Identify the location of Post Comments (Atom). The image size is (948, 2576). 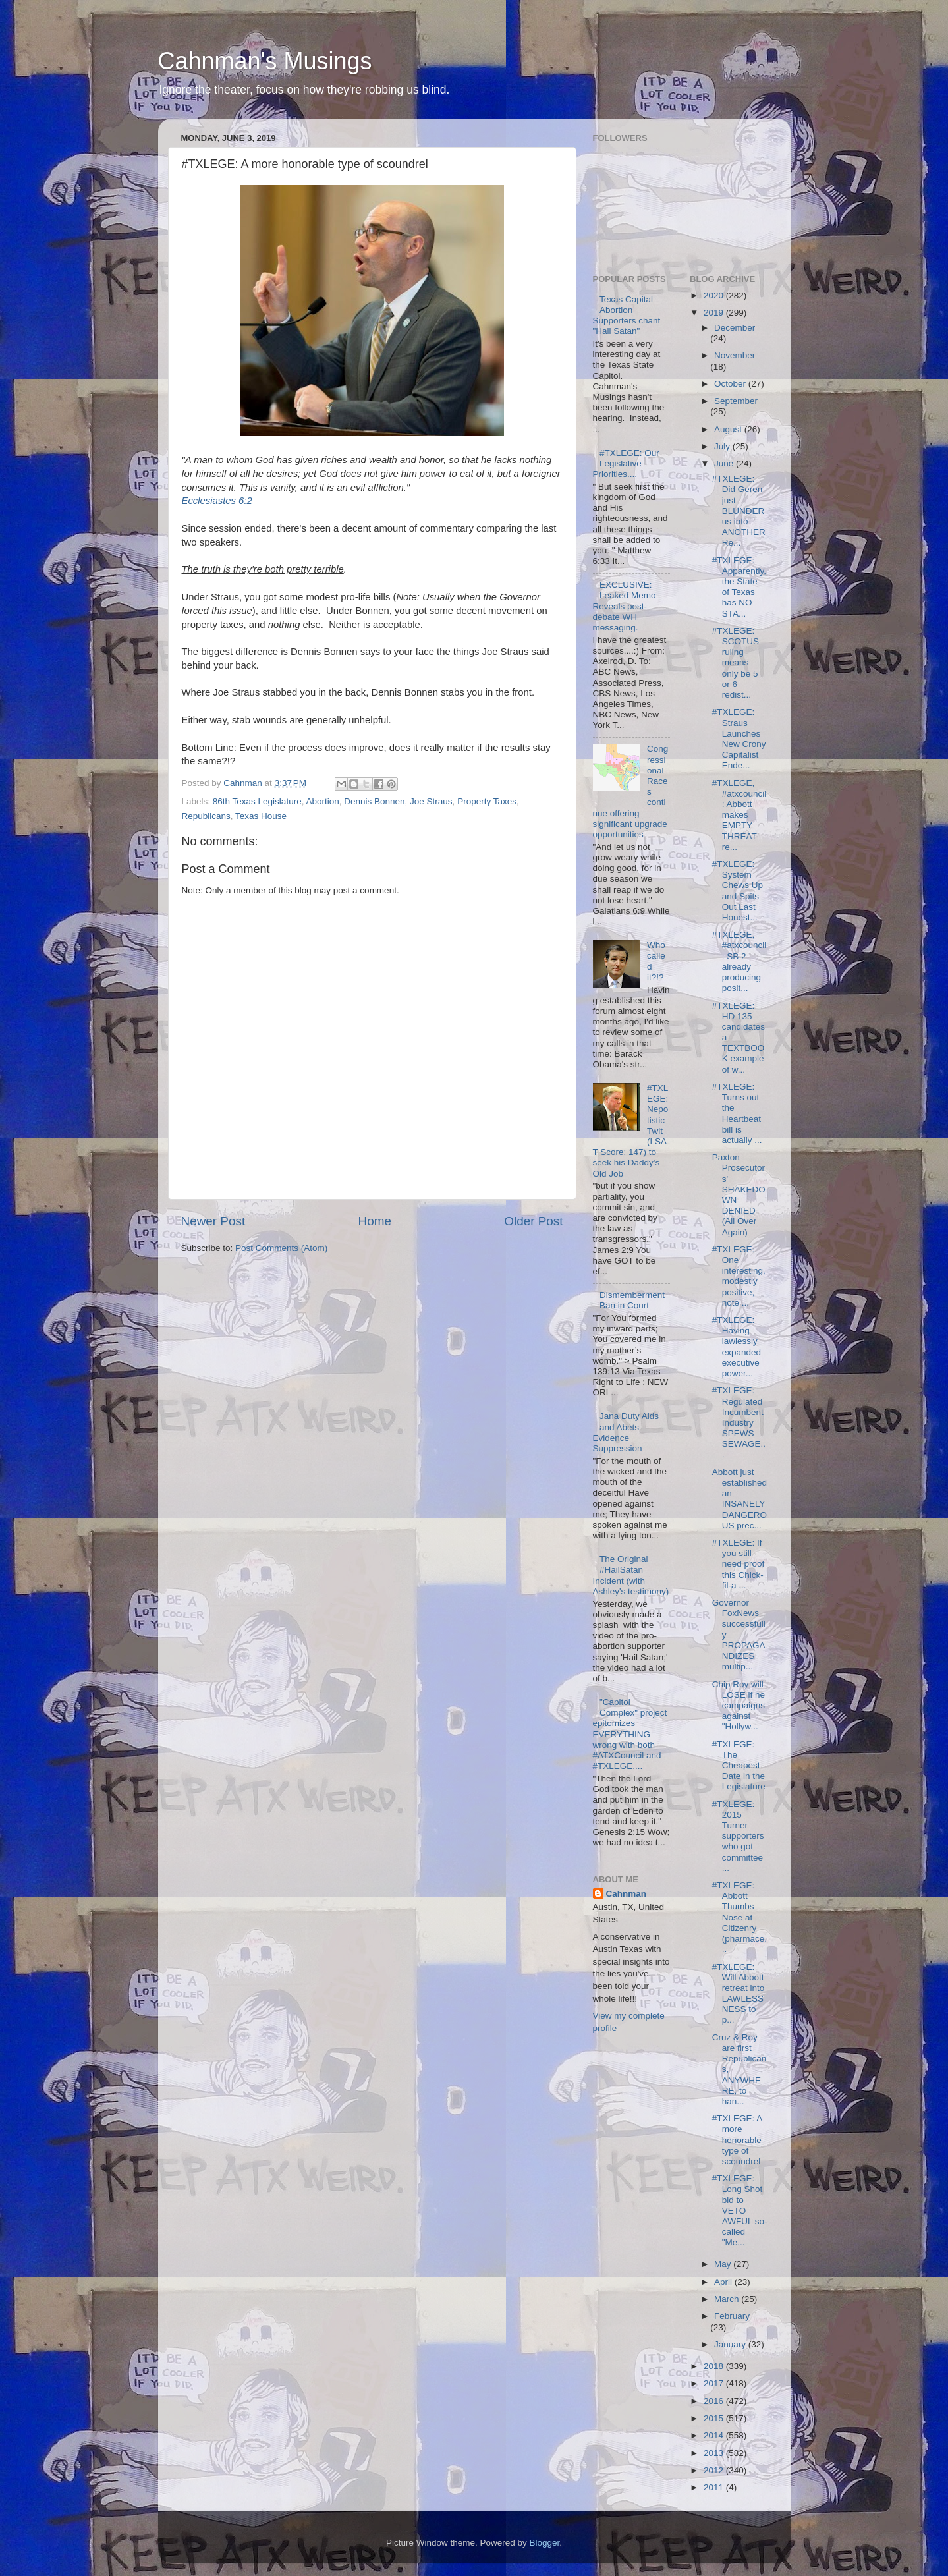
(281, 1248).